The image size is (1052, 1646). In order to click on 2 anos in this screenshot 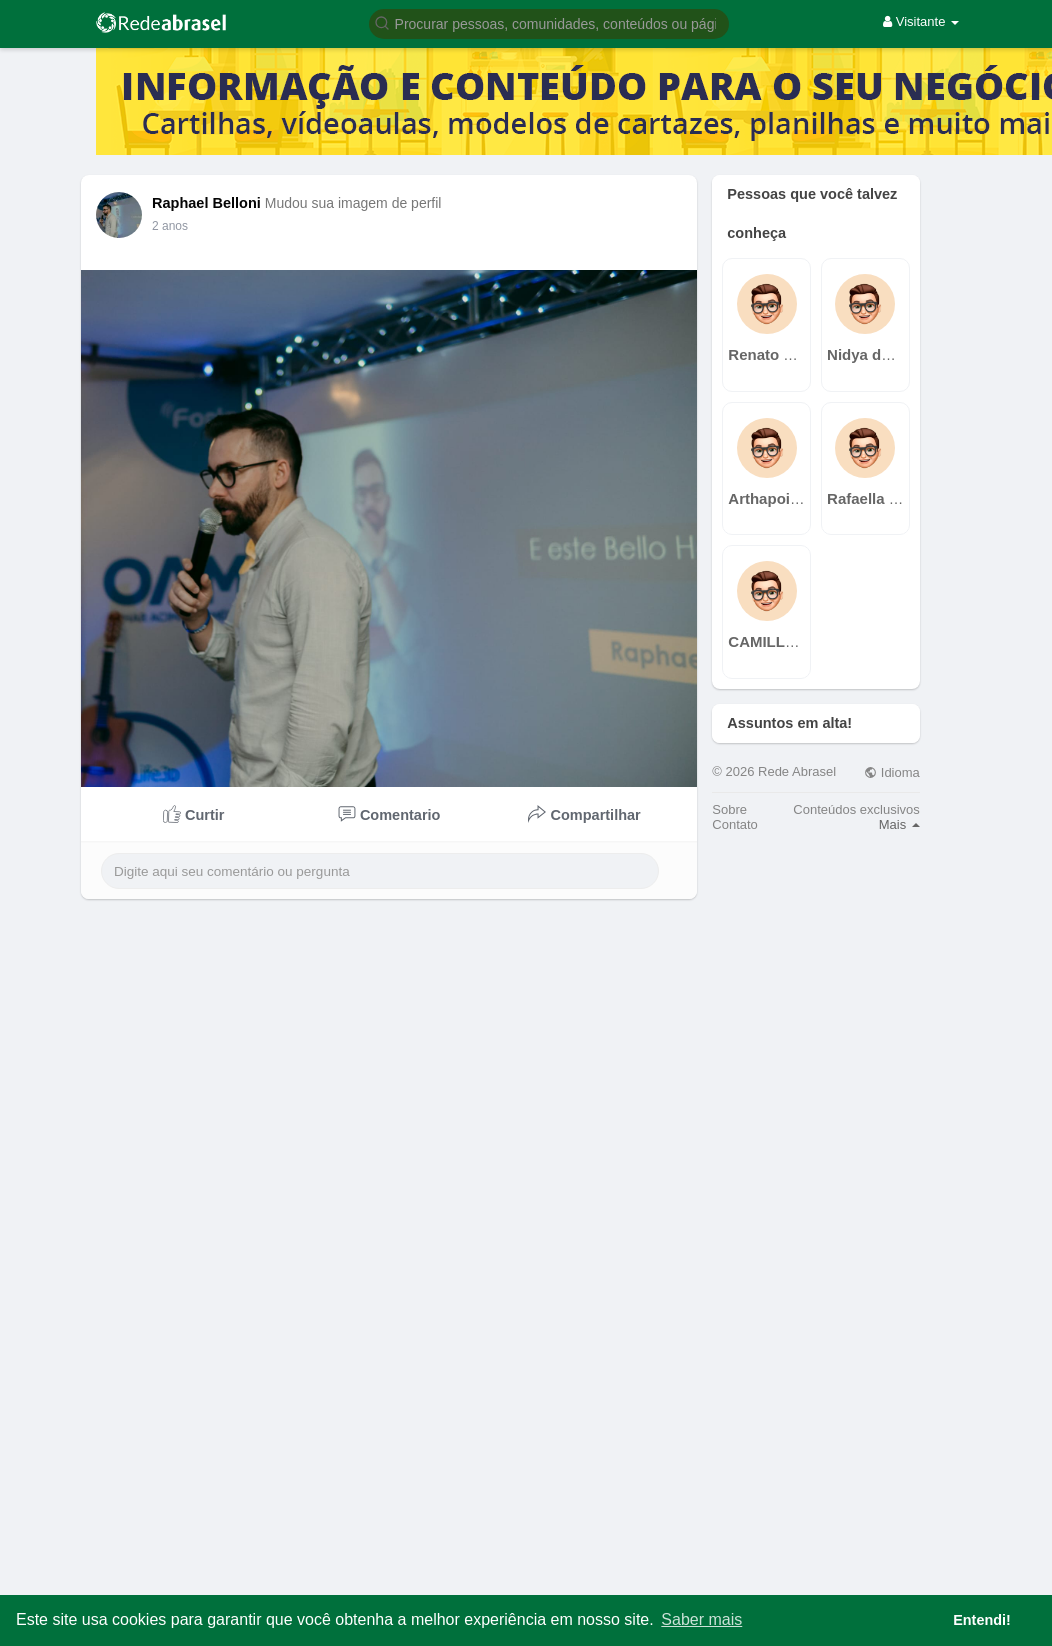, I will do `click(170, 226)`.